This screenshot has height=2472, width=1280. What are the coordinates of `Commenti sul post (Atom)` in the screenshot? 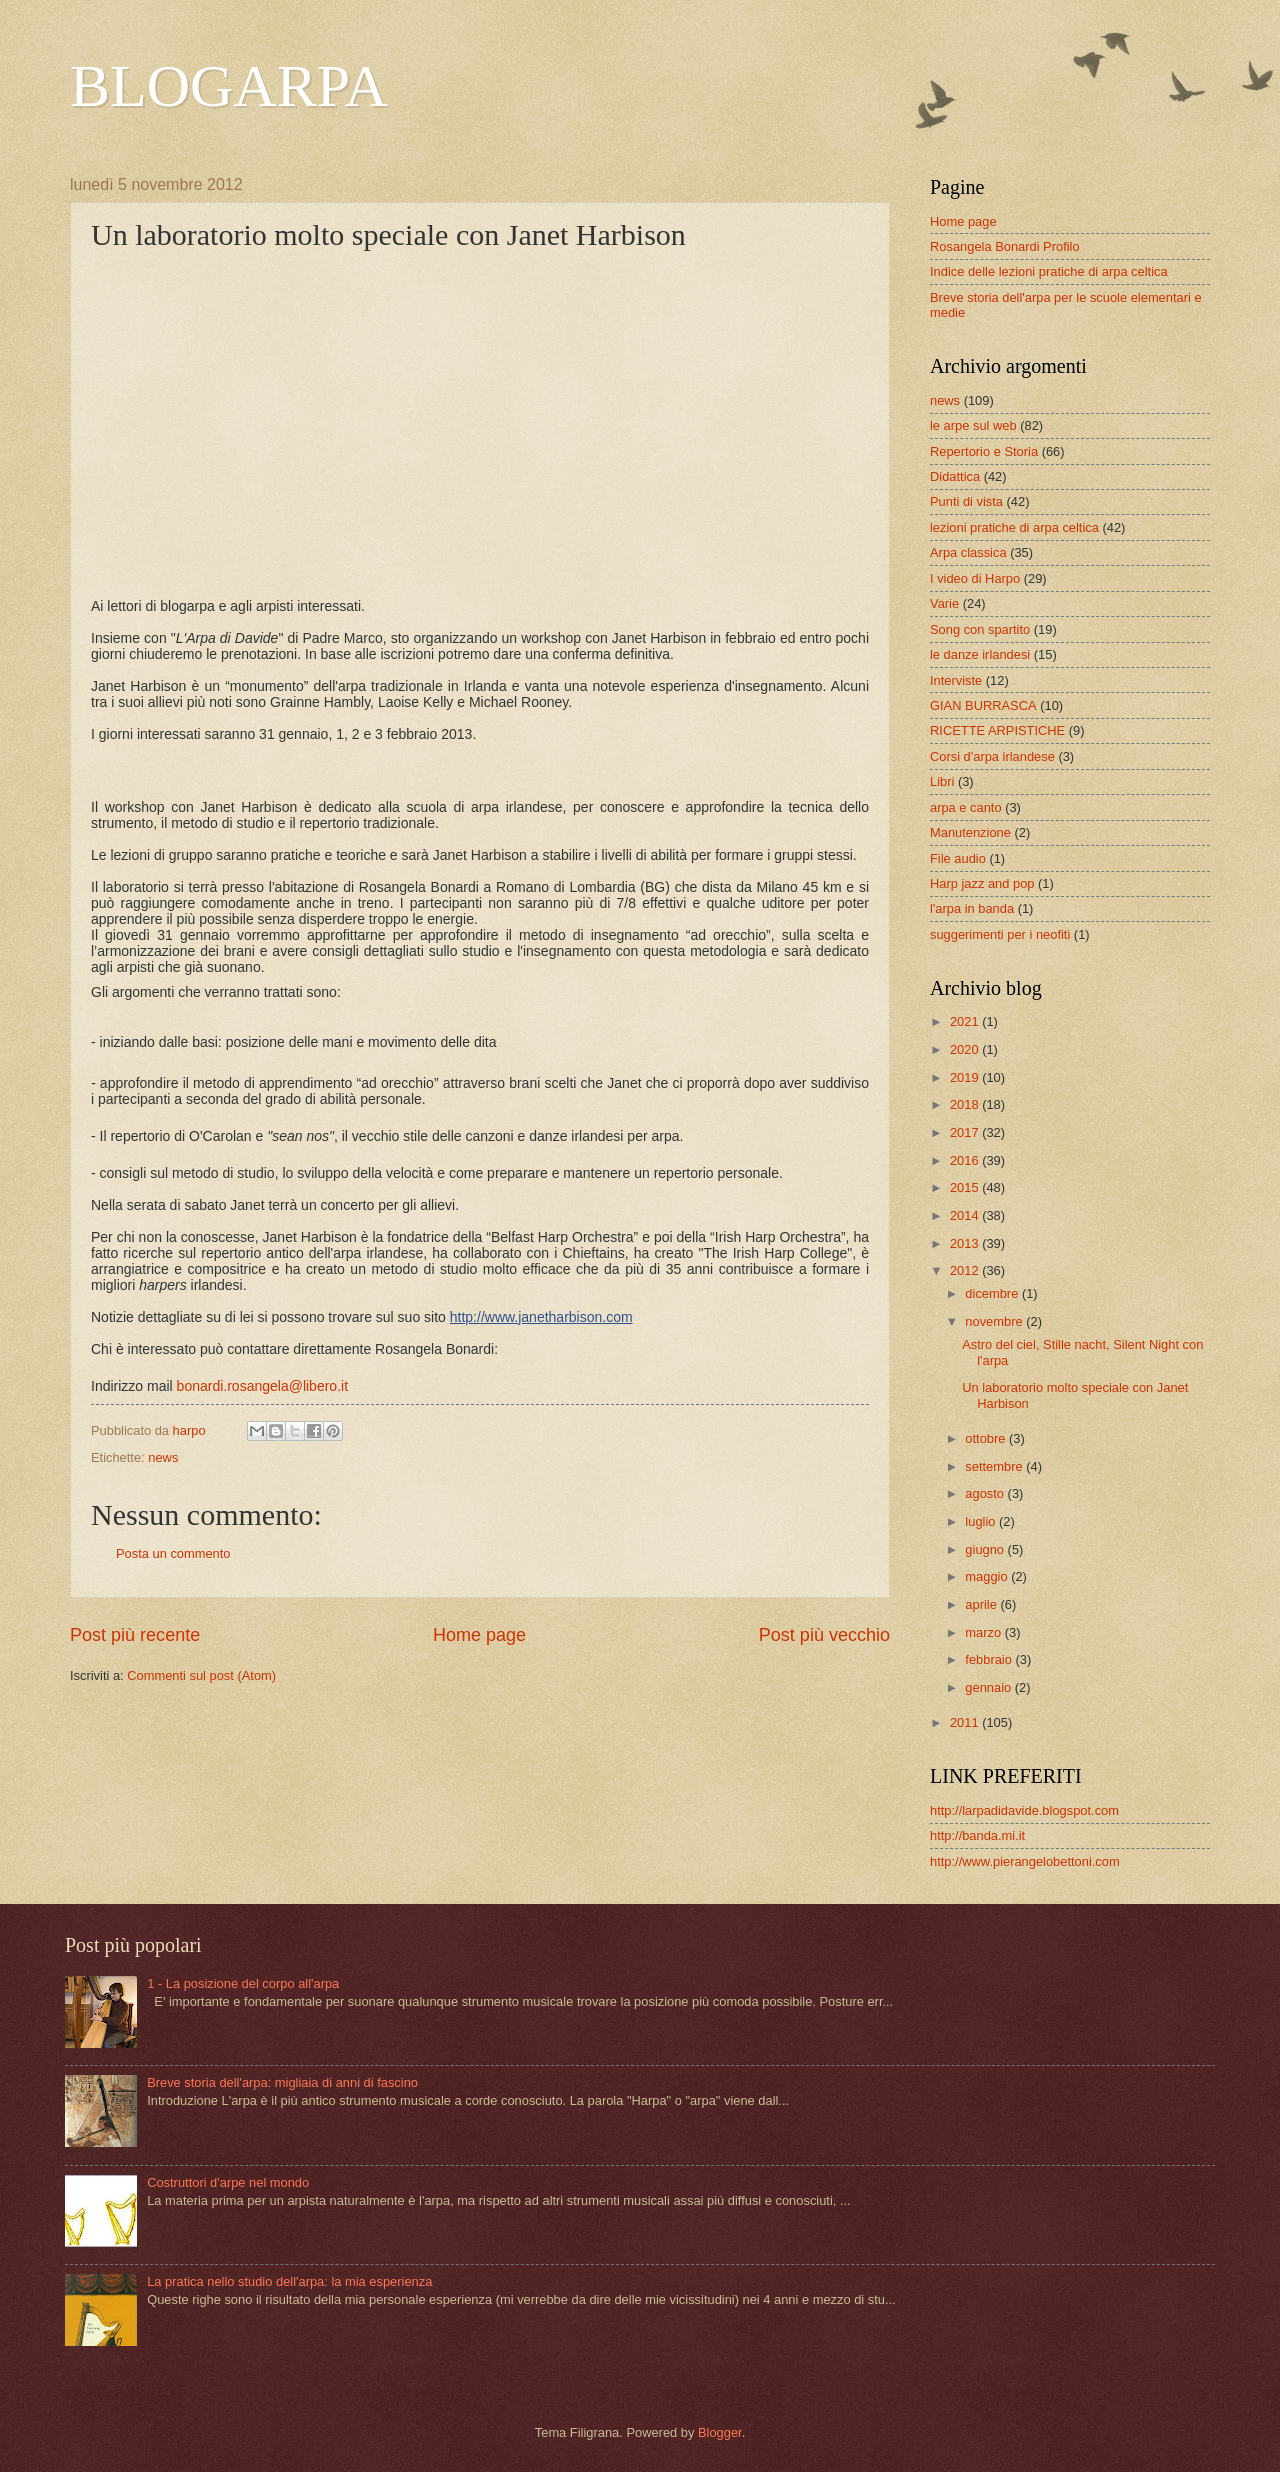 It's located at (201, 1675).